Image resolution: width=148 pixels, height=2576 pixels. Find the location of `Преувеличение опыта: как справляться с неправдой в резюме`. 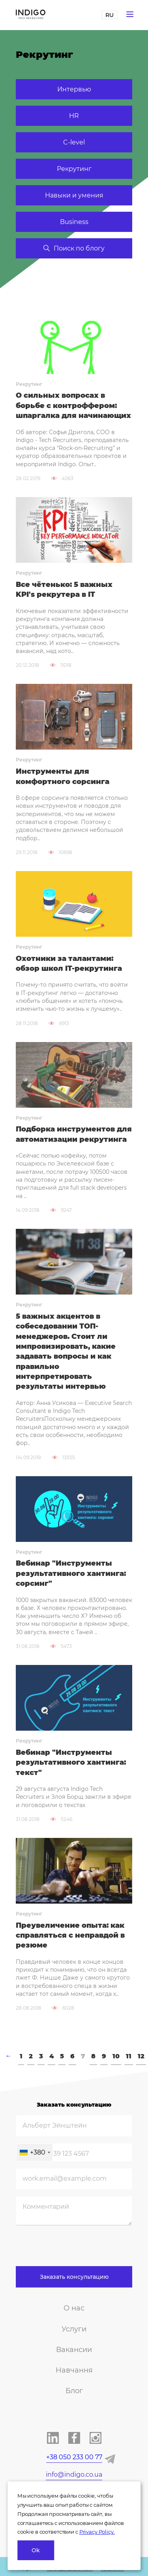

Преувеличение опыта: как справляться с неправдой в резюме is located at coordinates (70, 1935).